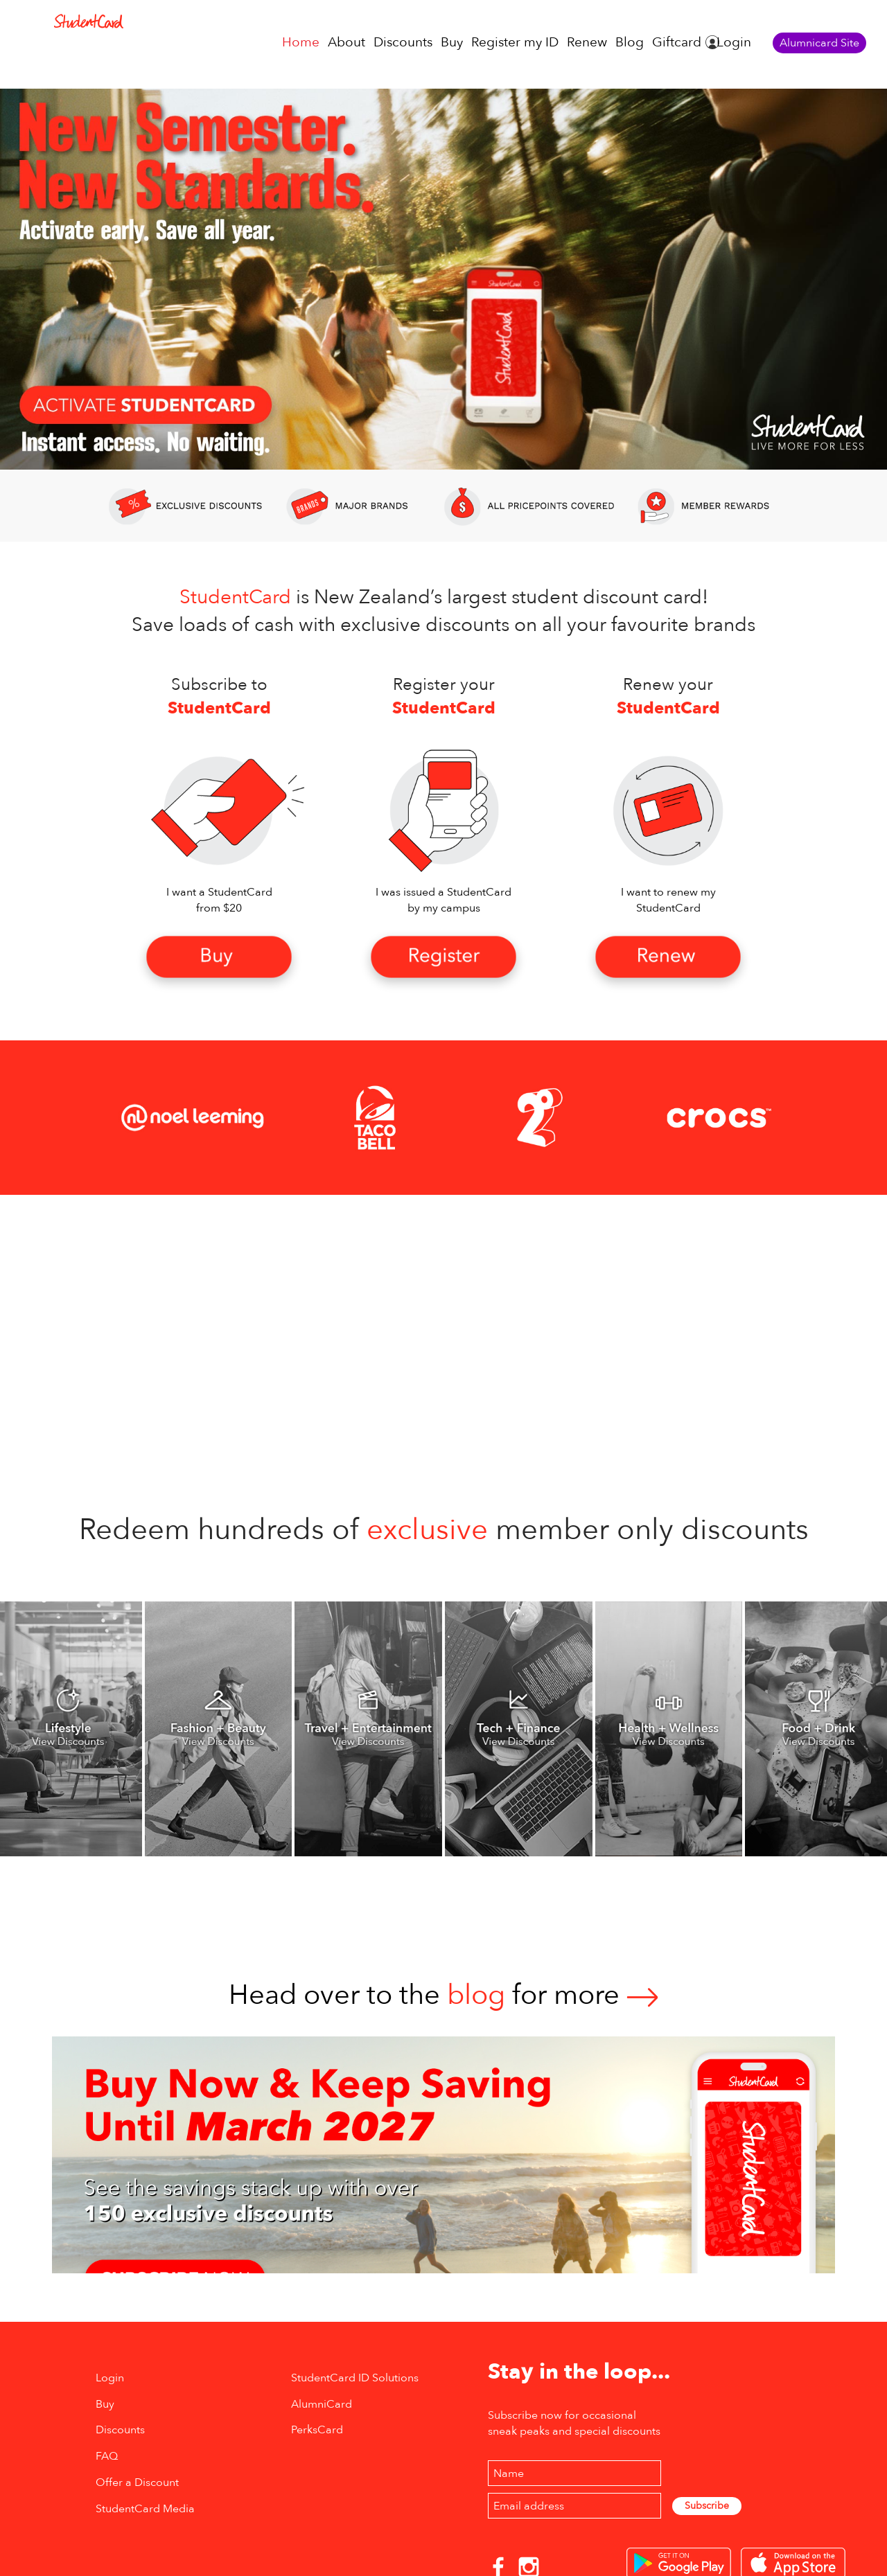  What do you see at coordinates (107, 2456) in the screenshot?
I see `FAQ` at bounding box center [107, 2456].